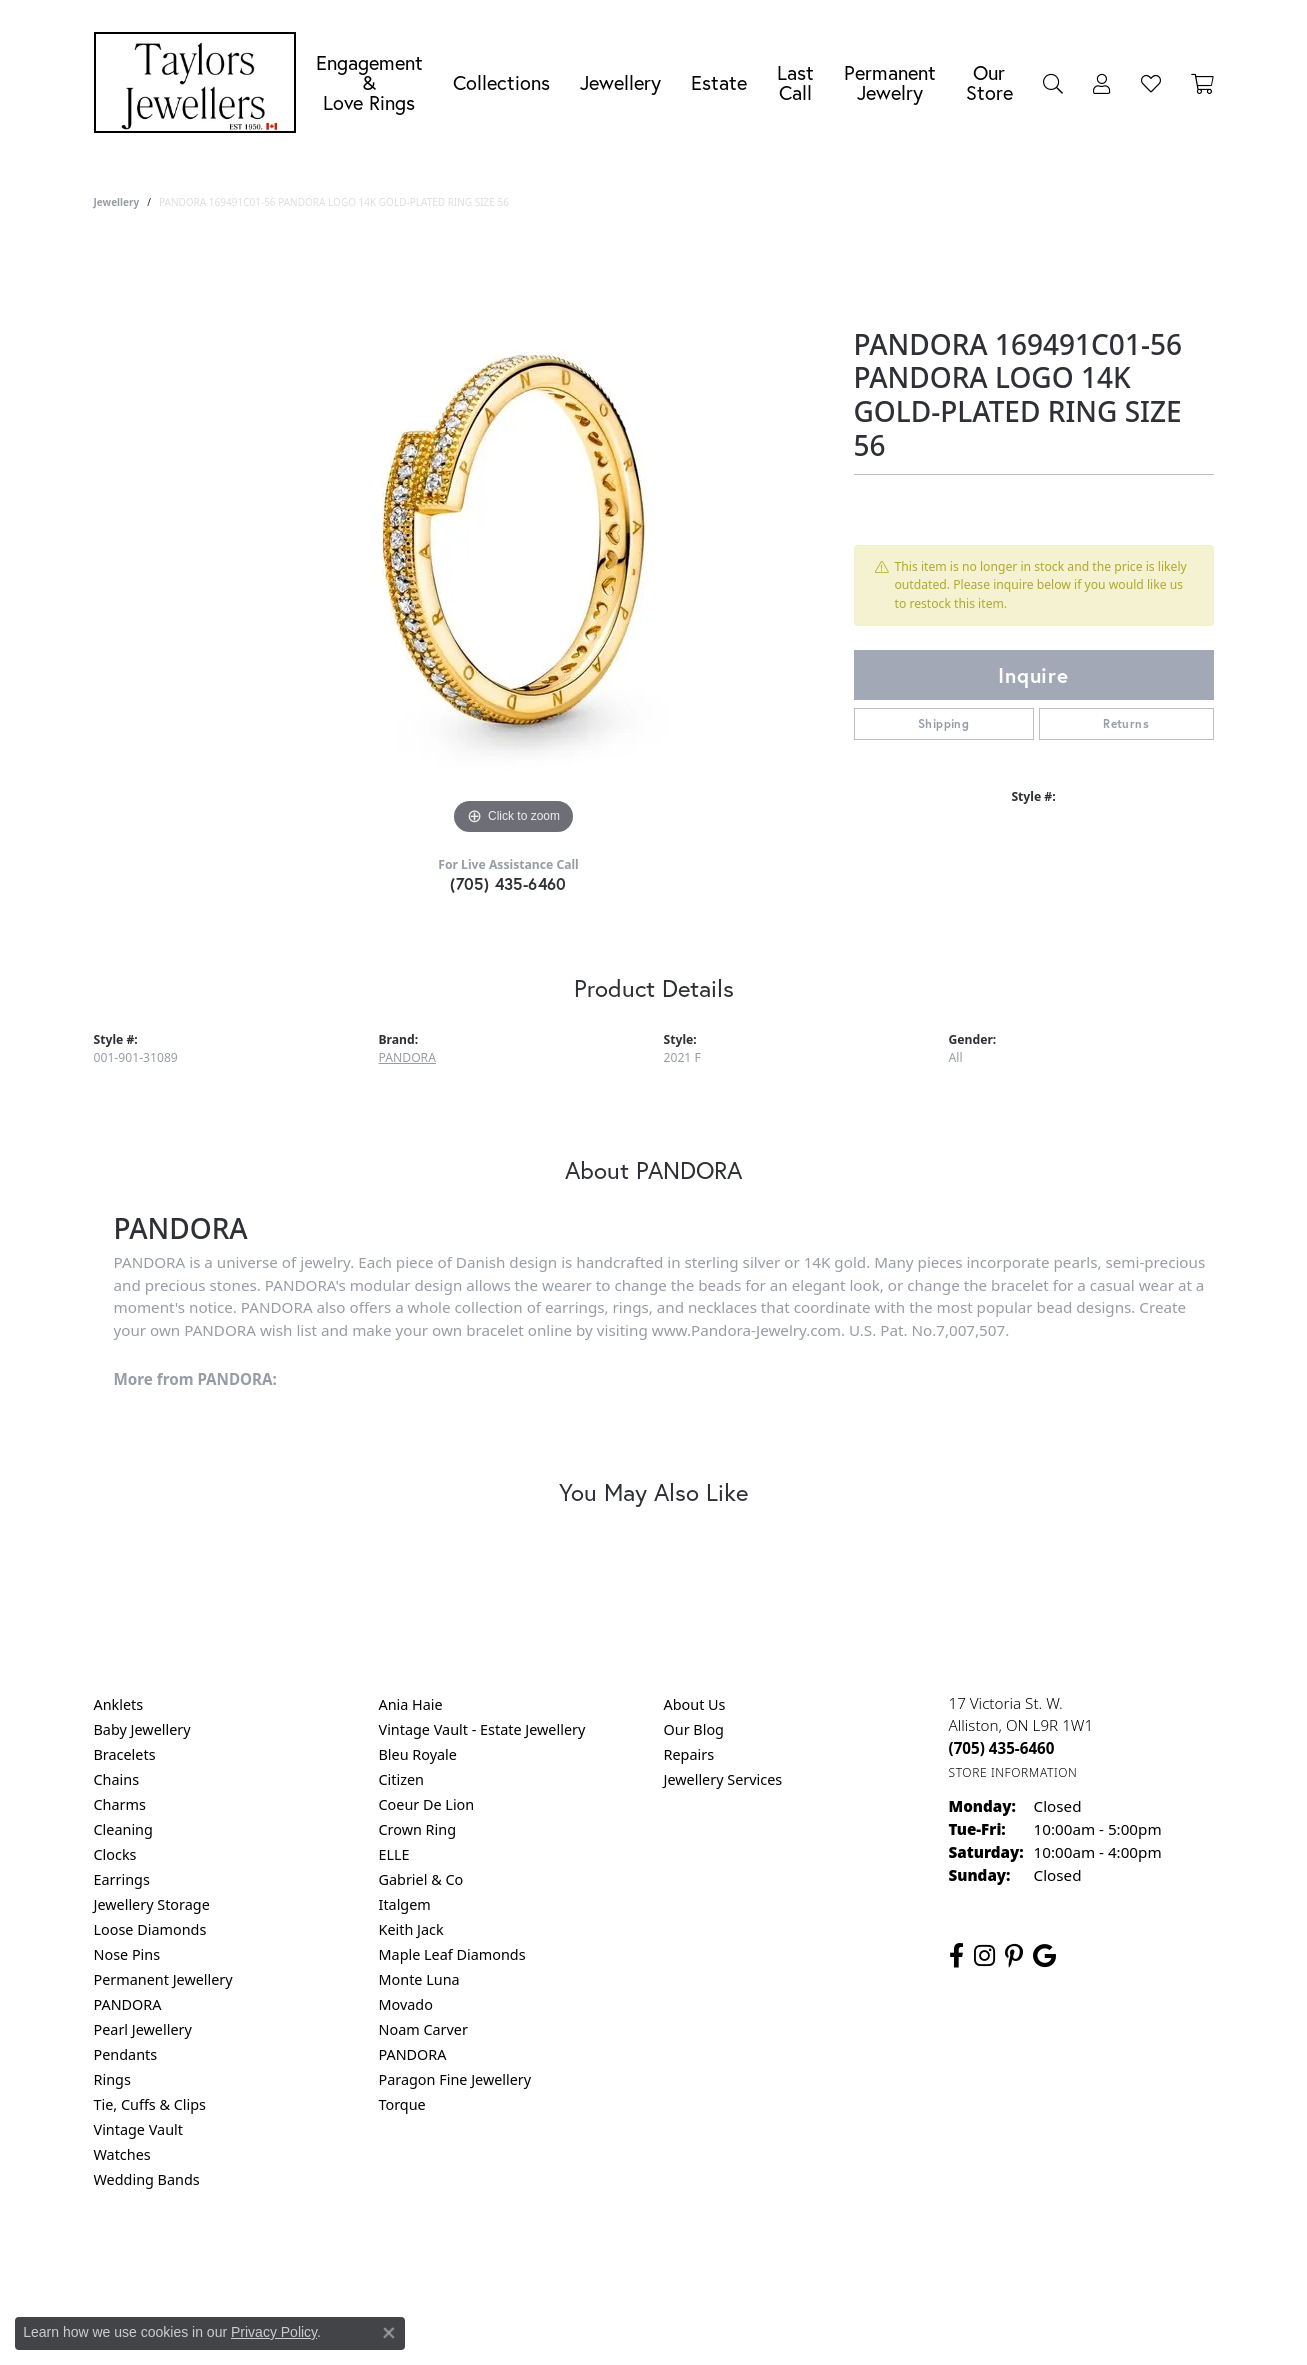  Describe the element at coordinates (406, 2004) in the screenshot. I see `Movado [menuitem]` at that location.